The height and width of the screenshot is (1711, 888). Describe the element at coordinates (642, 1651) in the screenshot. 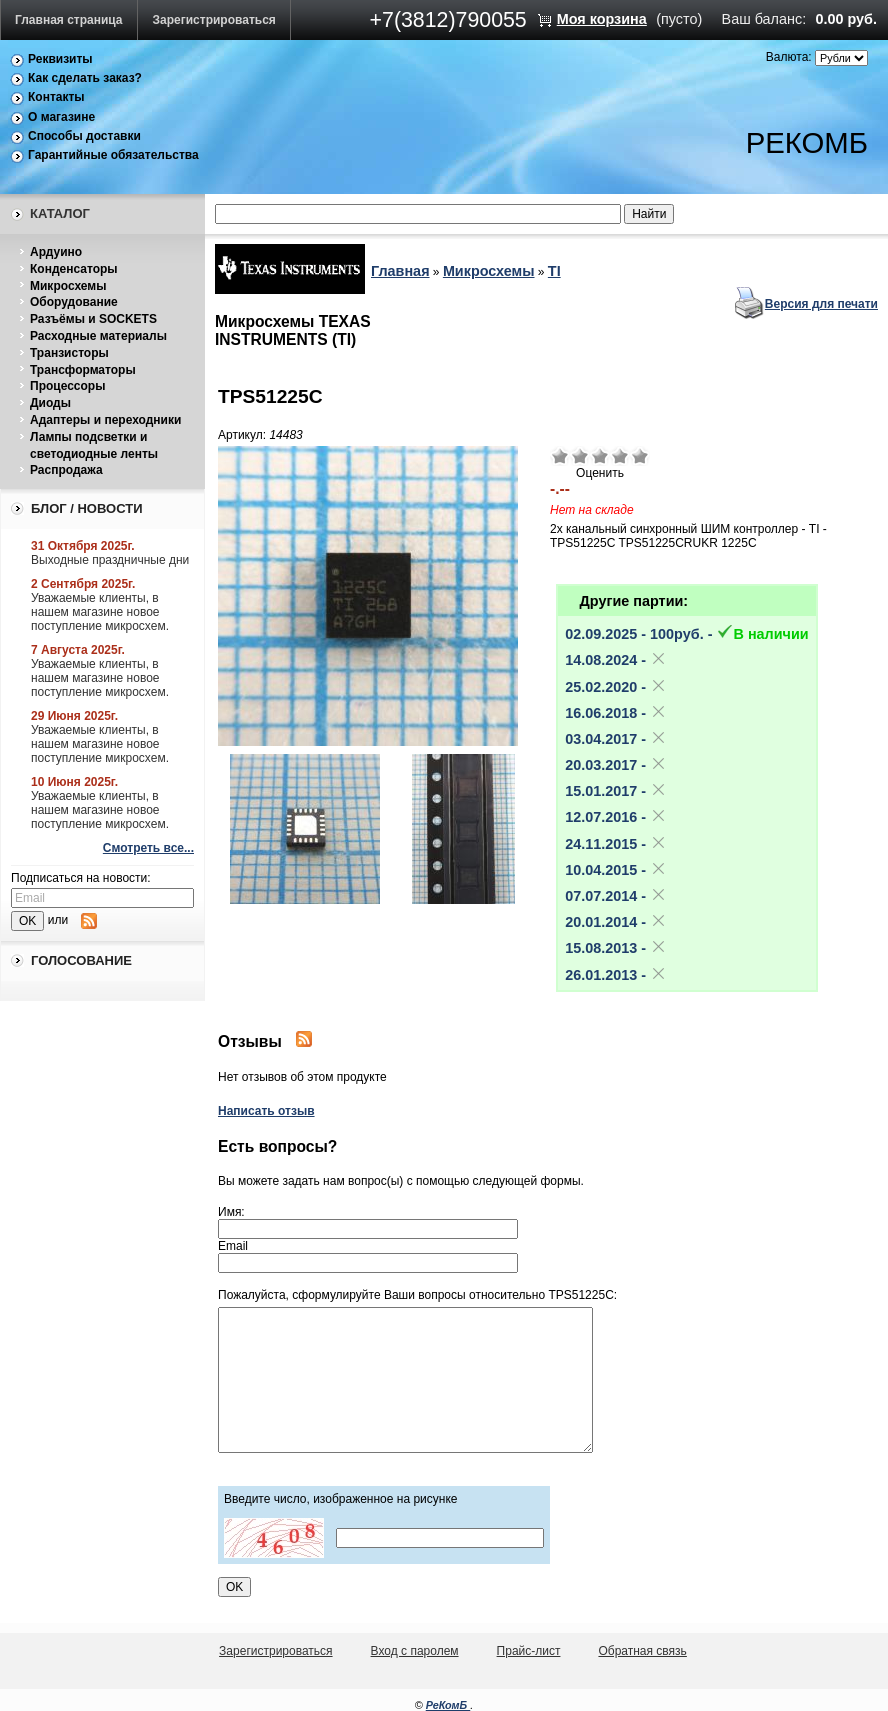

I see `Обратная связь` at that location.